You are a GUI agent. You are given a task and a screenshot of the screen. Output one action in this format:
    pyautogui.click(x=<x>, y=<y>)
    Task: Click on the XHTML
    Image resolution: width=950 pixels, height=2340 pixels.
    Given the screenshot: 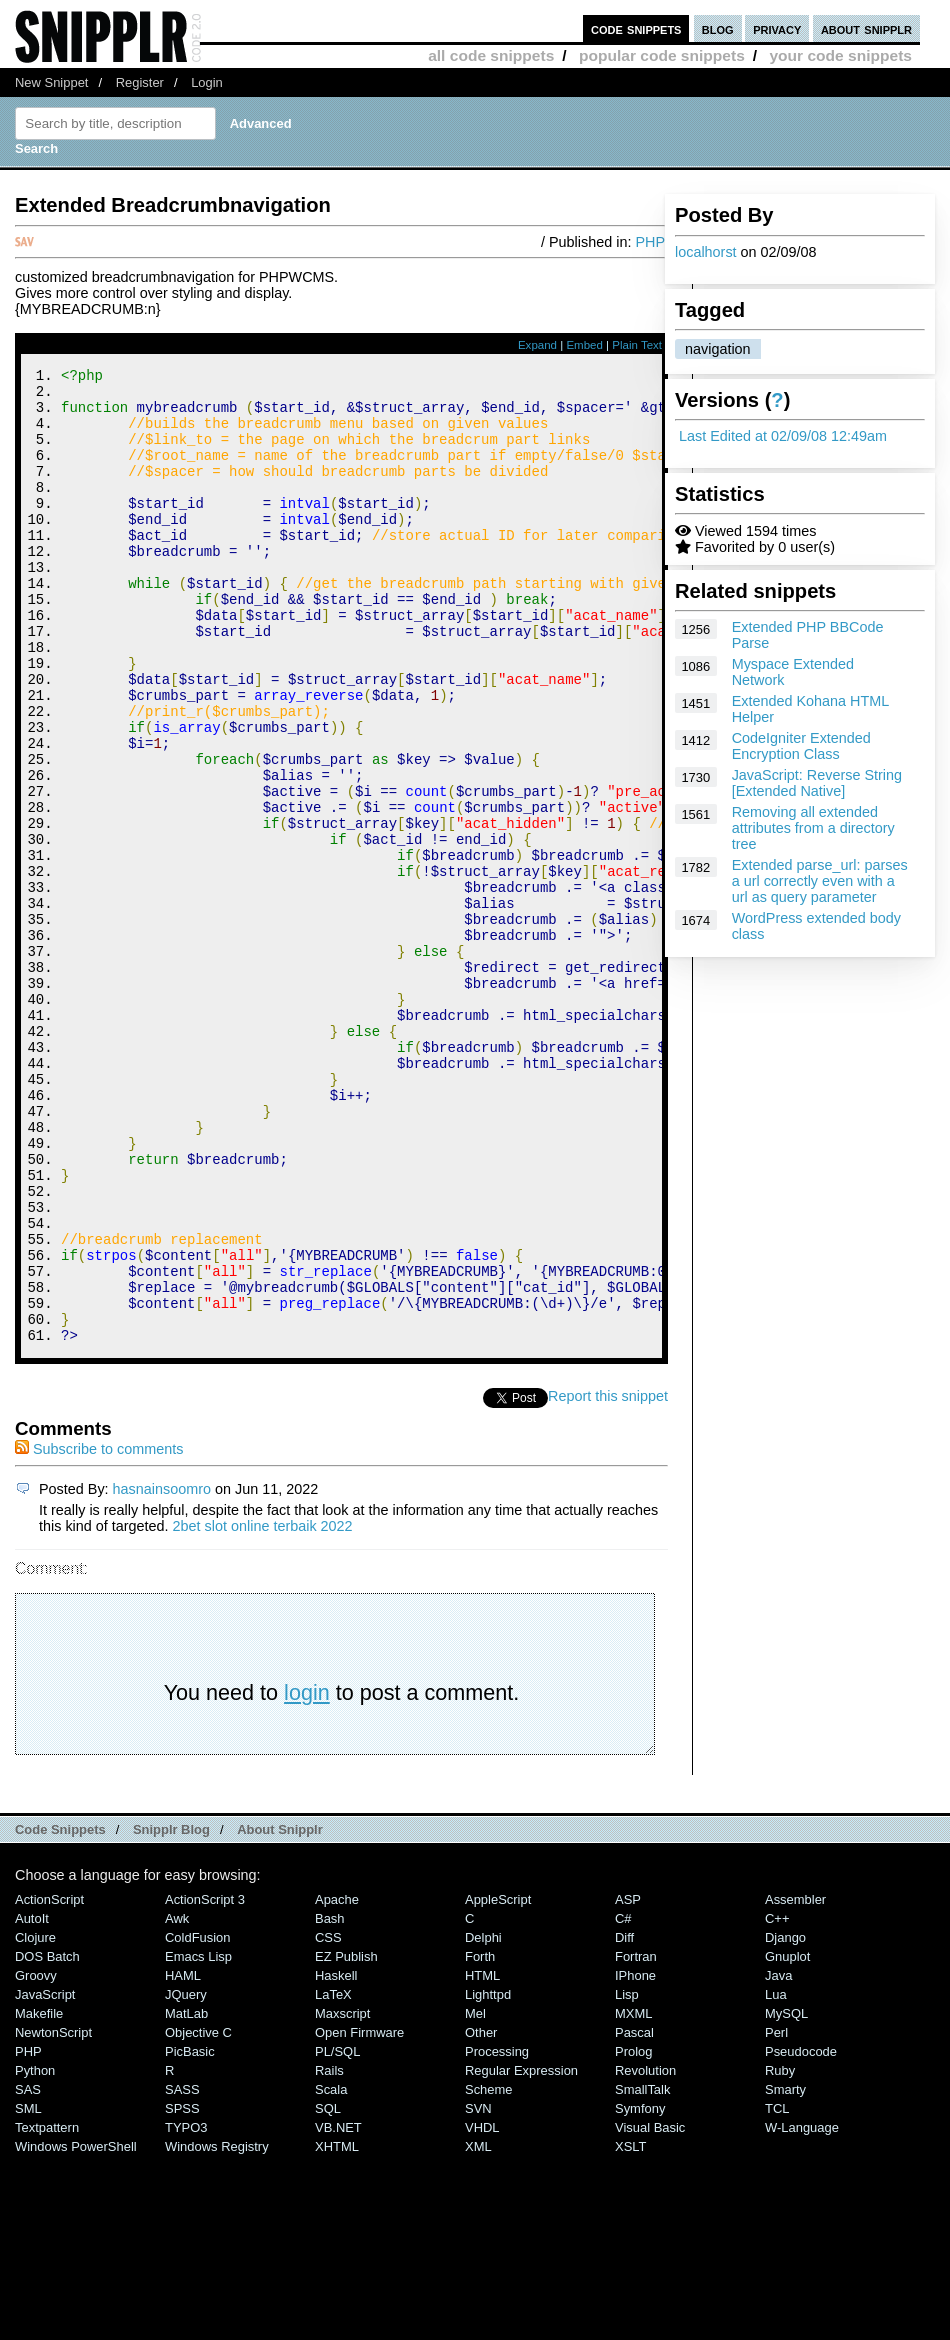 What is the action you would take?
    pyautogui.click(x=337, y=2329)
    